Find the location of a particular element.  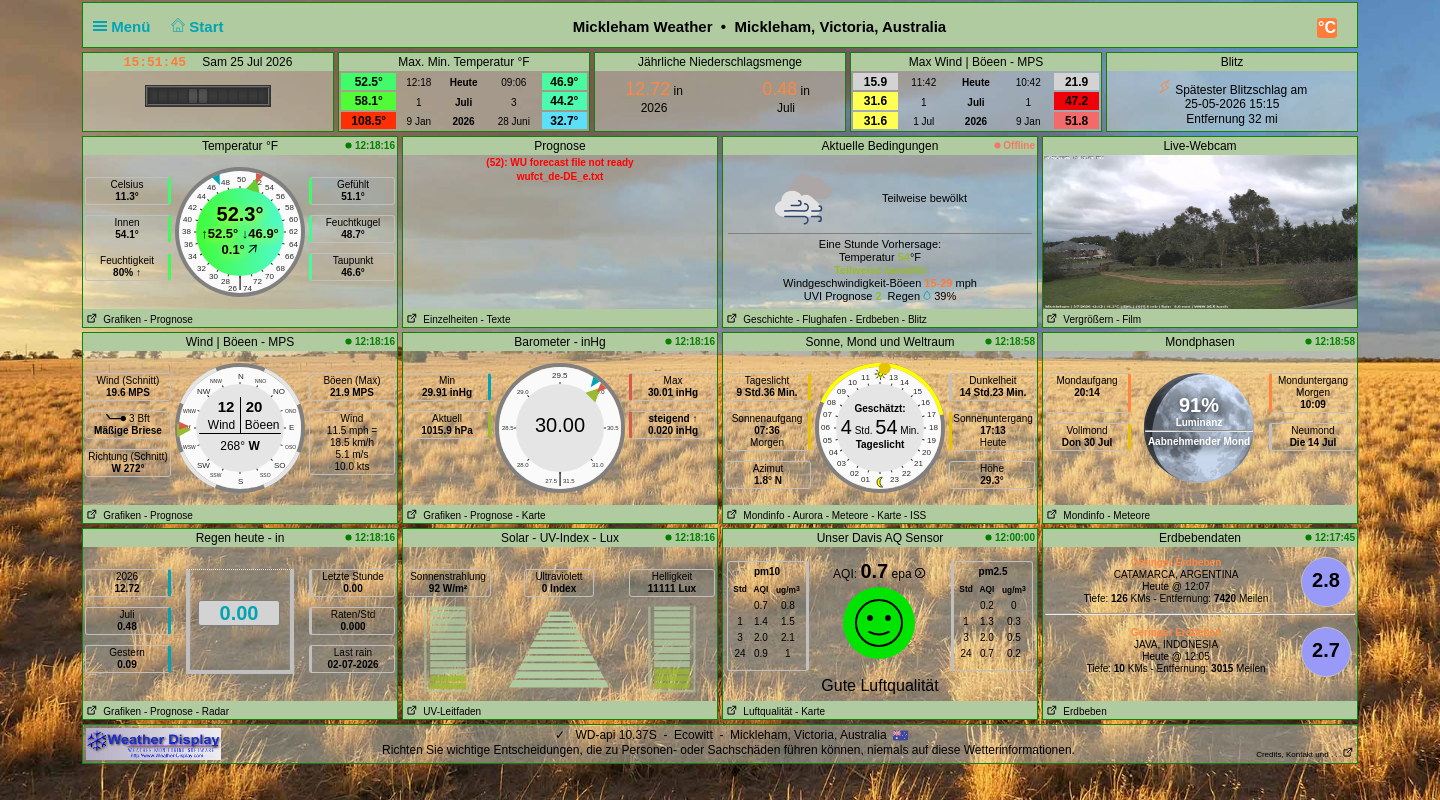

Luftqualität is located at coordinates (757, 711).